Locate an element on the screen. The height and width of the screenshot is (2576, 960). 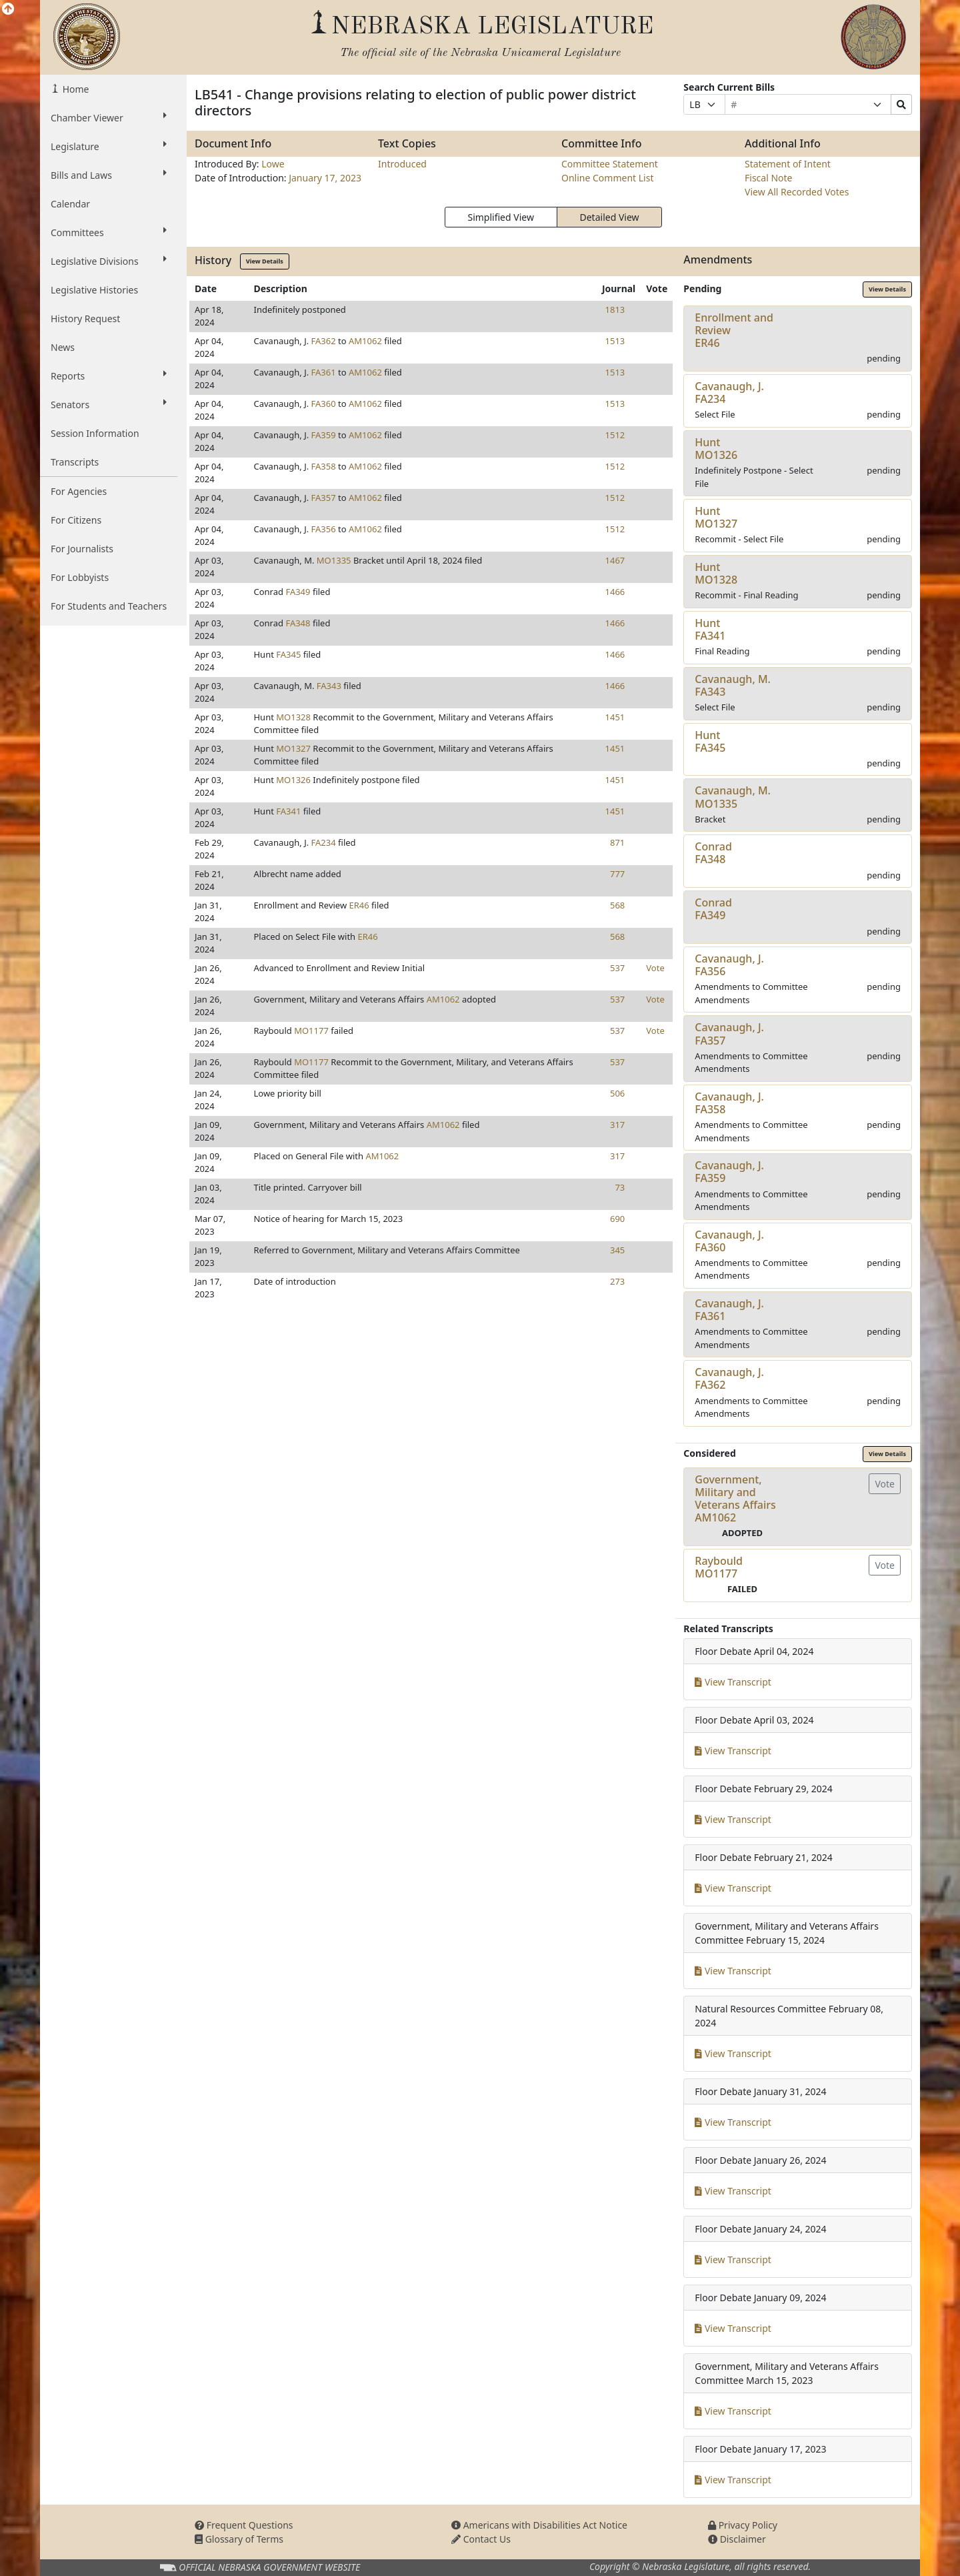
FA362 is located at coordinates (323, 341).